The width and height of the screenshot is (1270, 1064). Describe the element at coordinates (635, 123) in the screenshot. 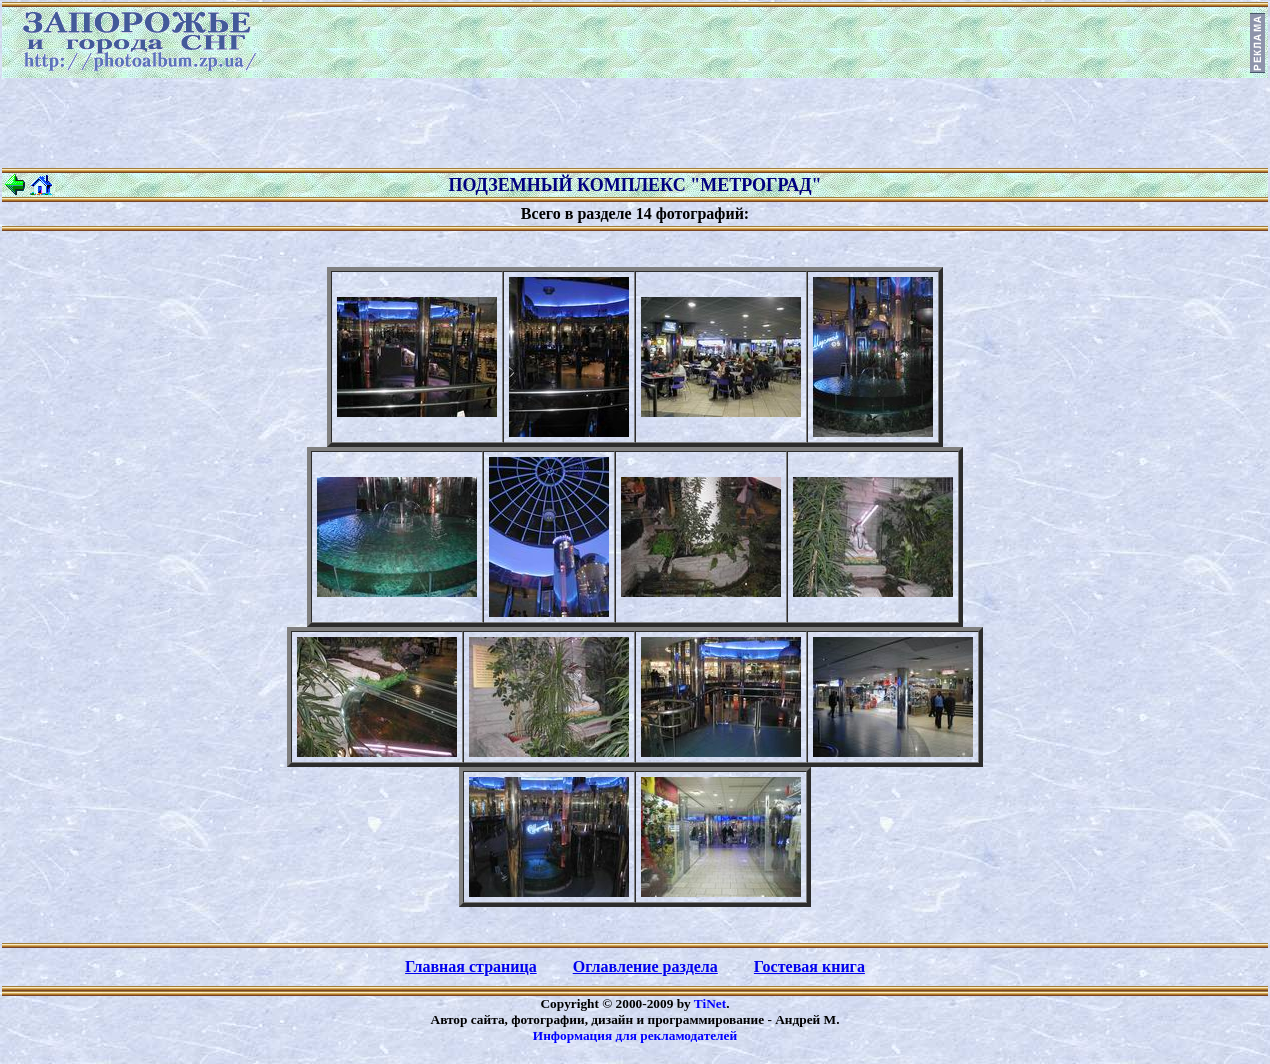

I see `[Advertisement]` at that location.